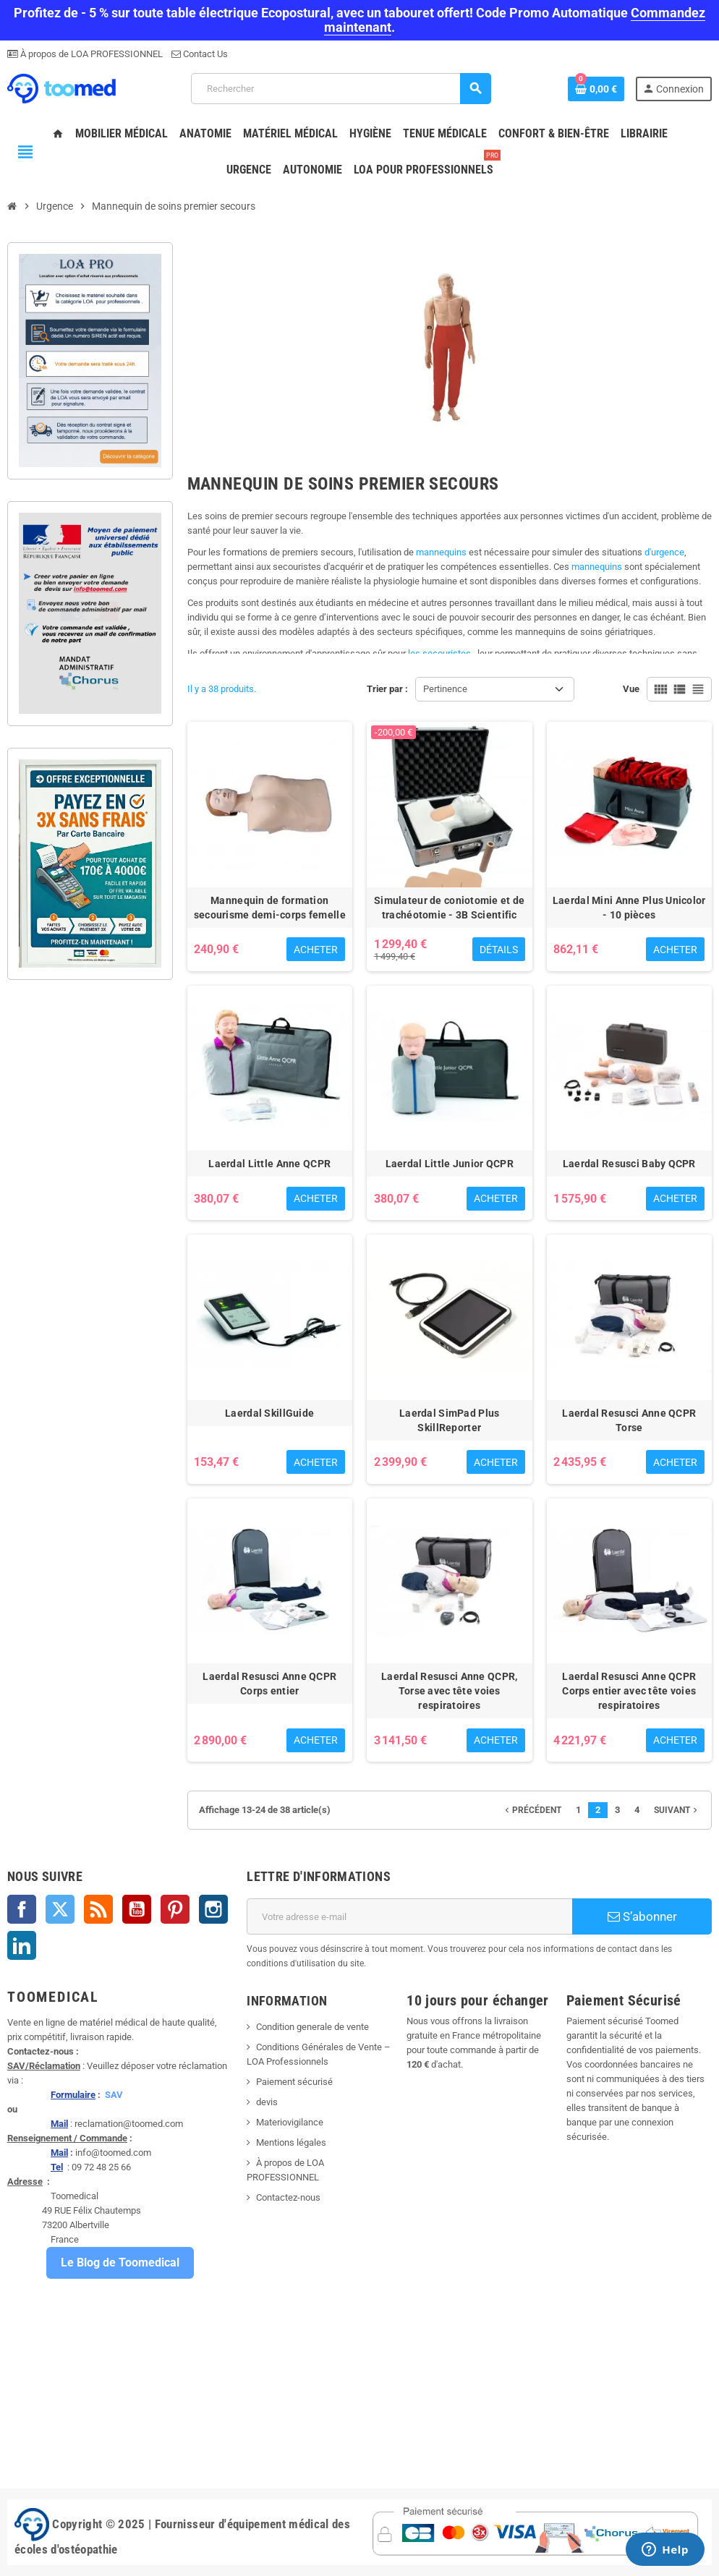  What do you see at coordinates (631, 688) in the screenshot?
I see `Vue` at bounding box center [631, 688].